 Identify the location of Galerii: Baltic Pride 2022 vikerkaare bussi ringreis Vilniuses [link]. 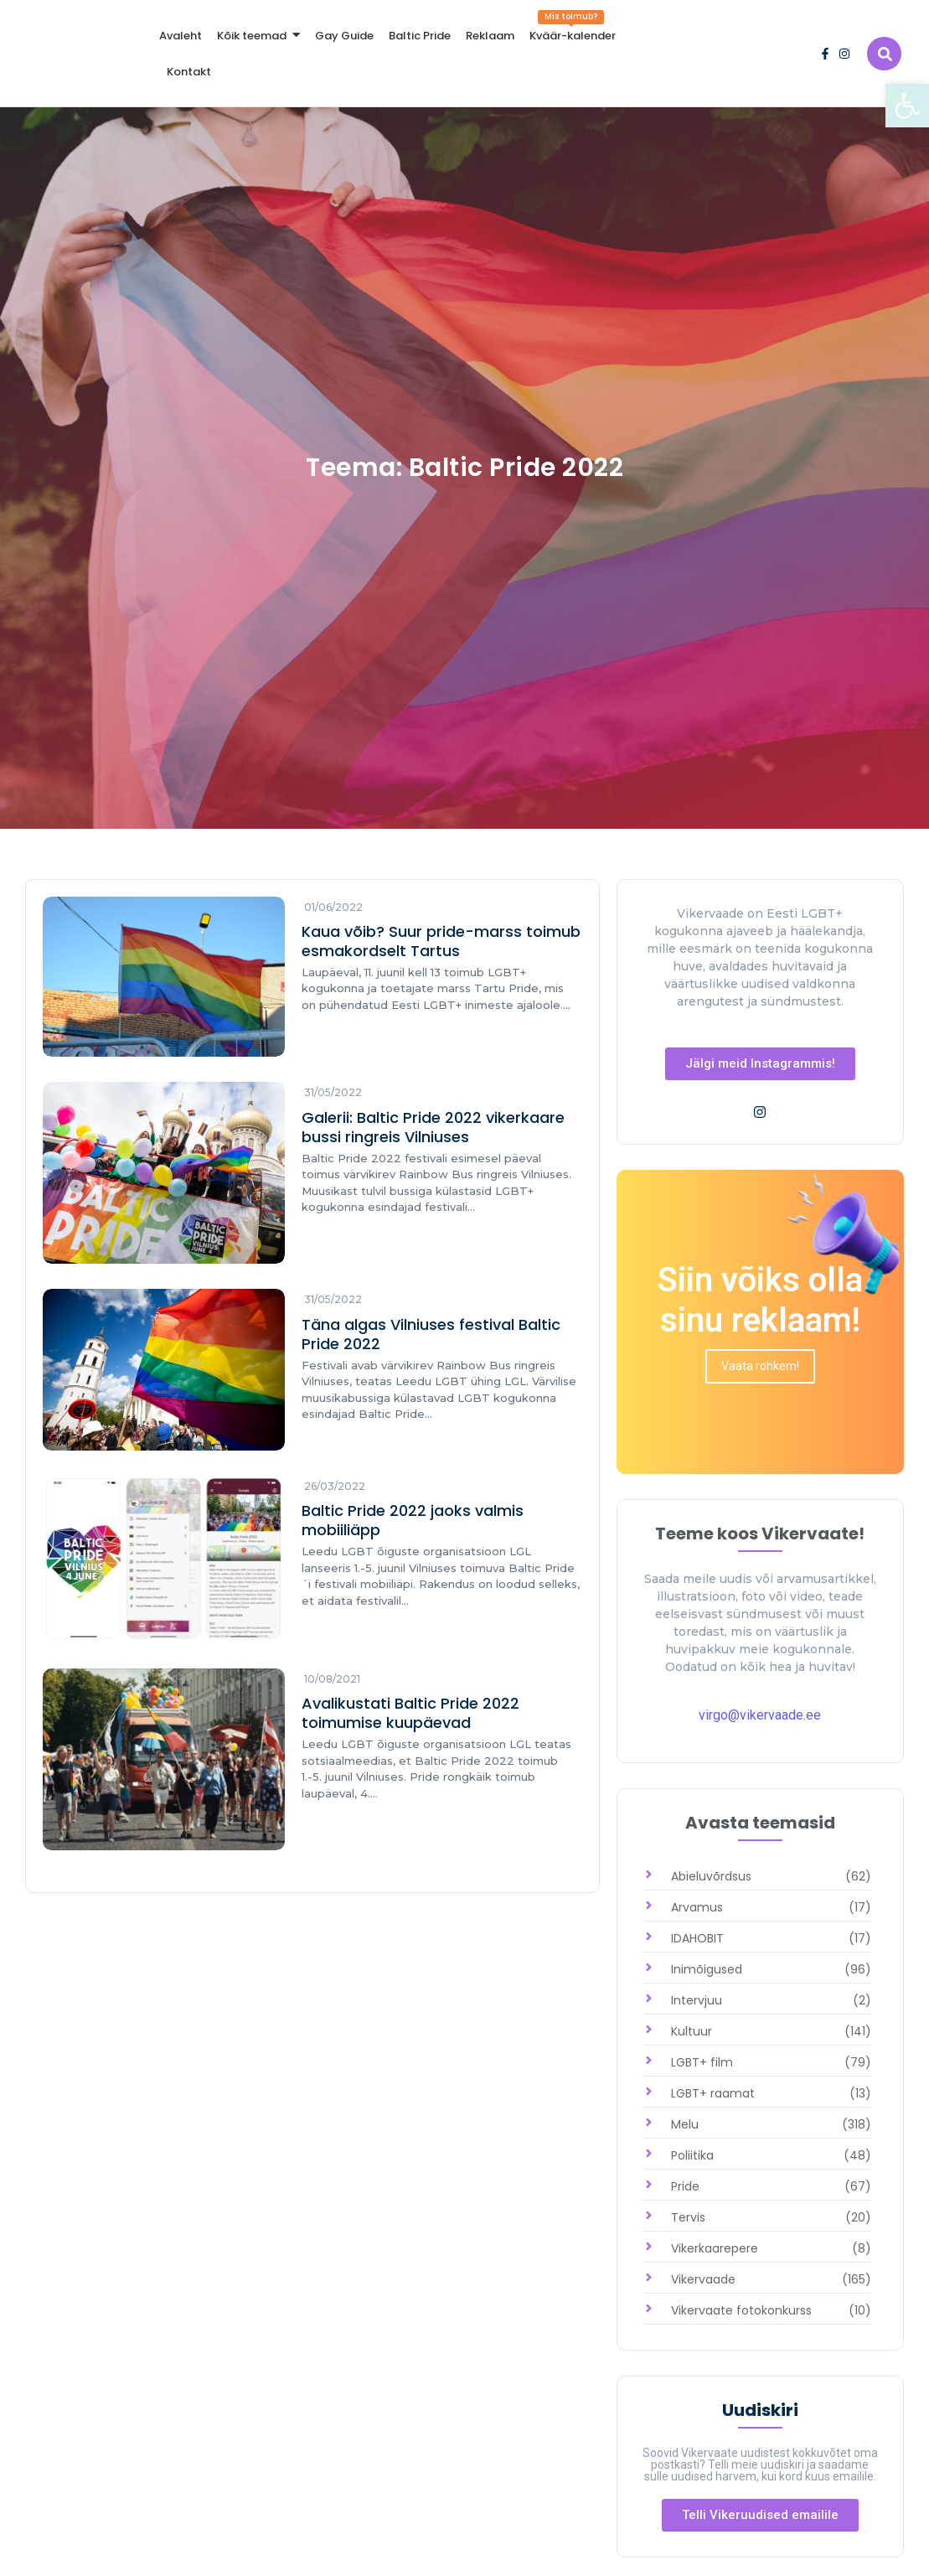
(433, 1127).